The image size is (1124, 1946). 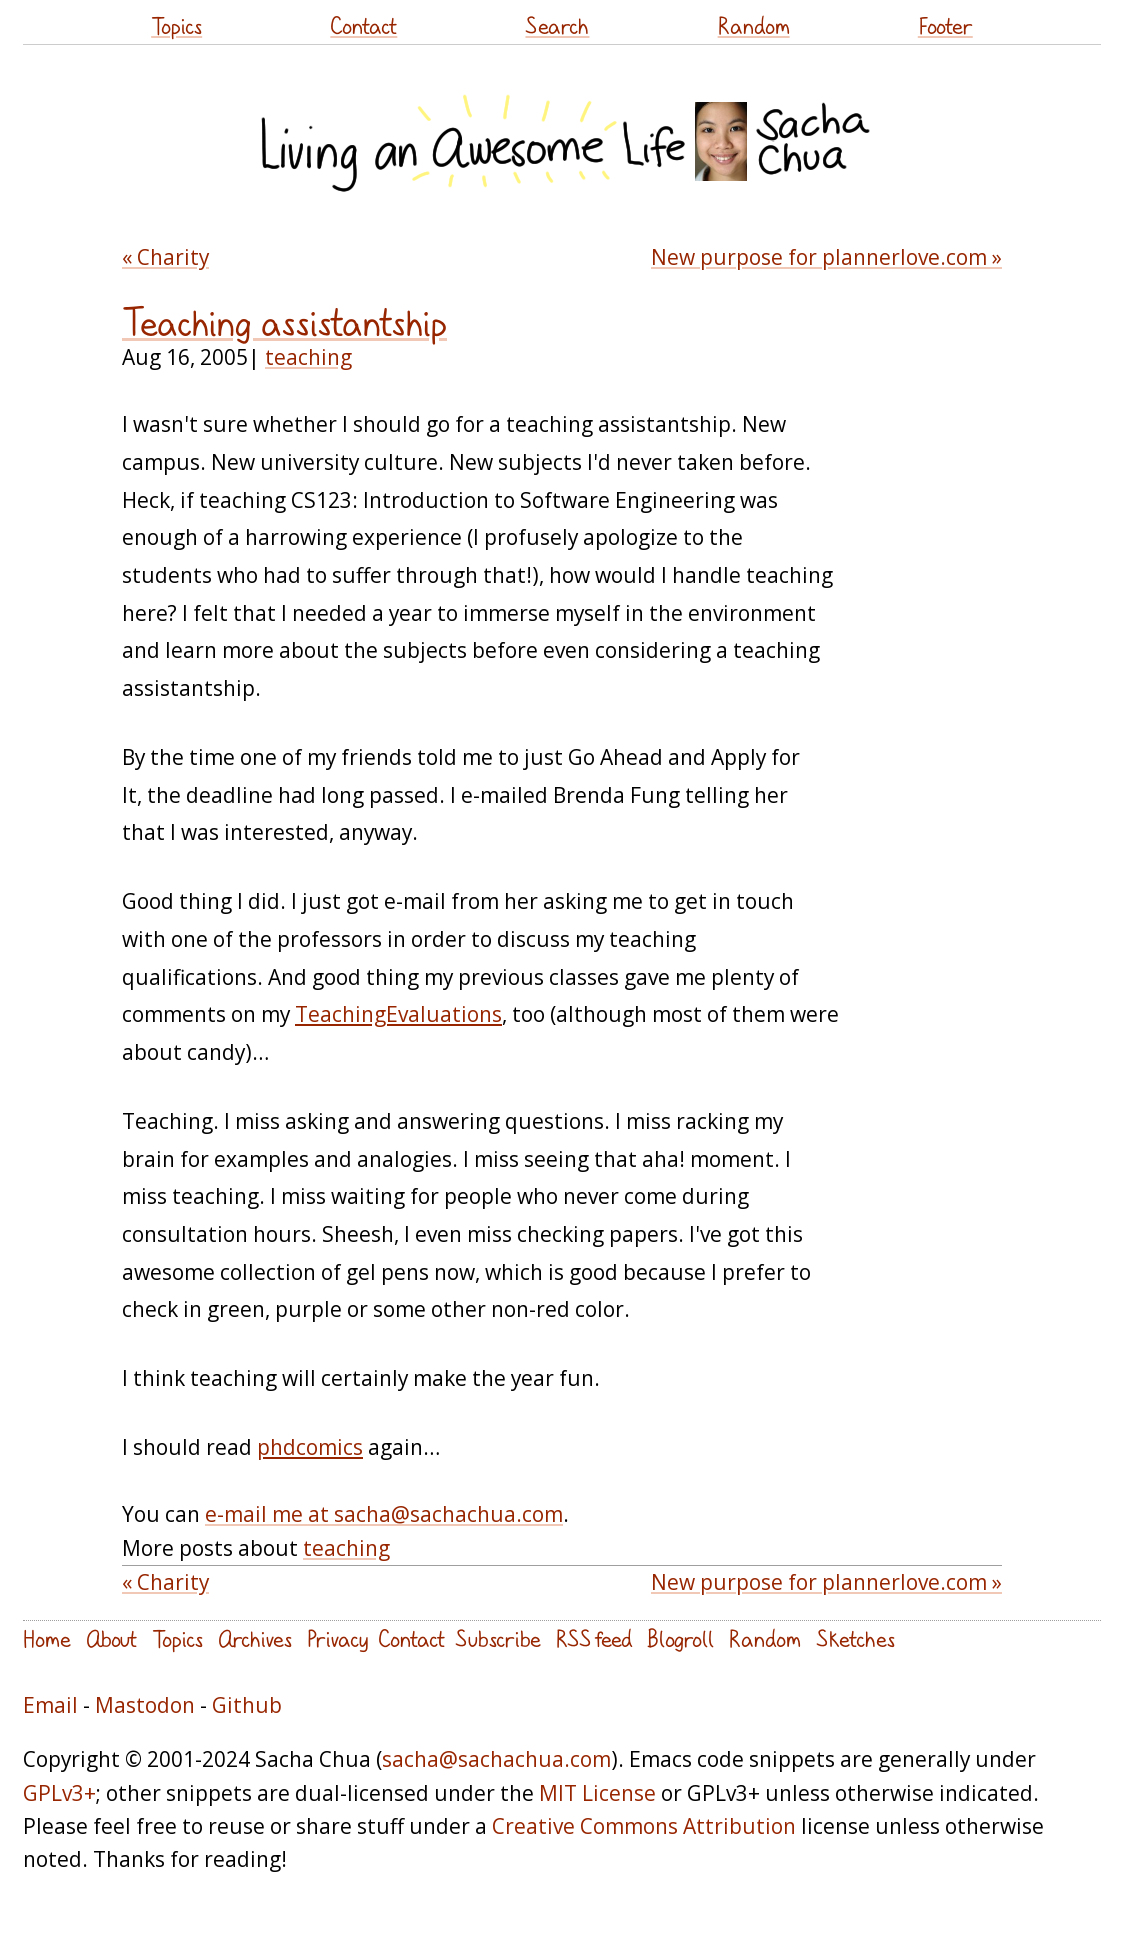 What do you see at coordinates (826, 257) in the screenshot?
I see `New purpose for plannerlove.com »` at bounding box center [826, 257].